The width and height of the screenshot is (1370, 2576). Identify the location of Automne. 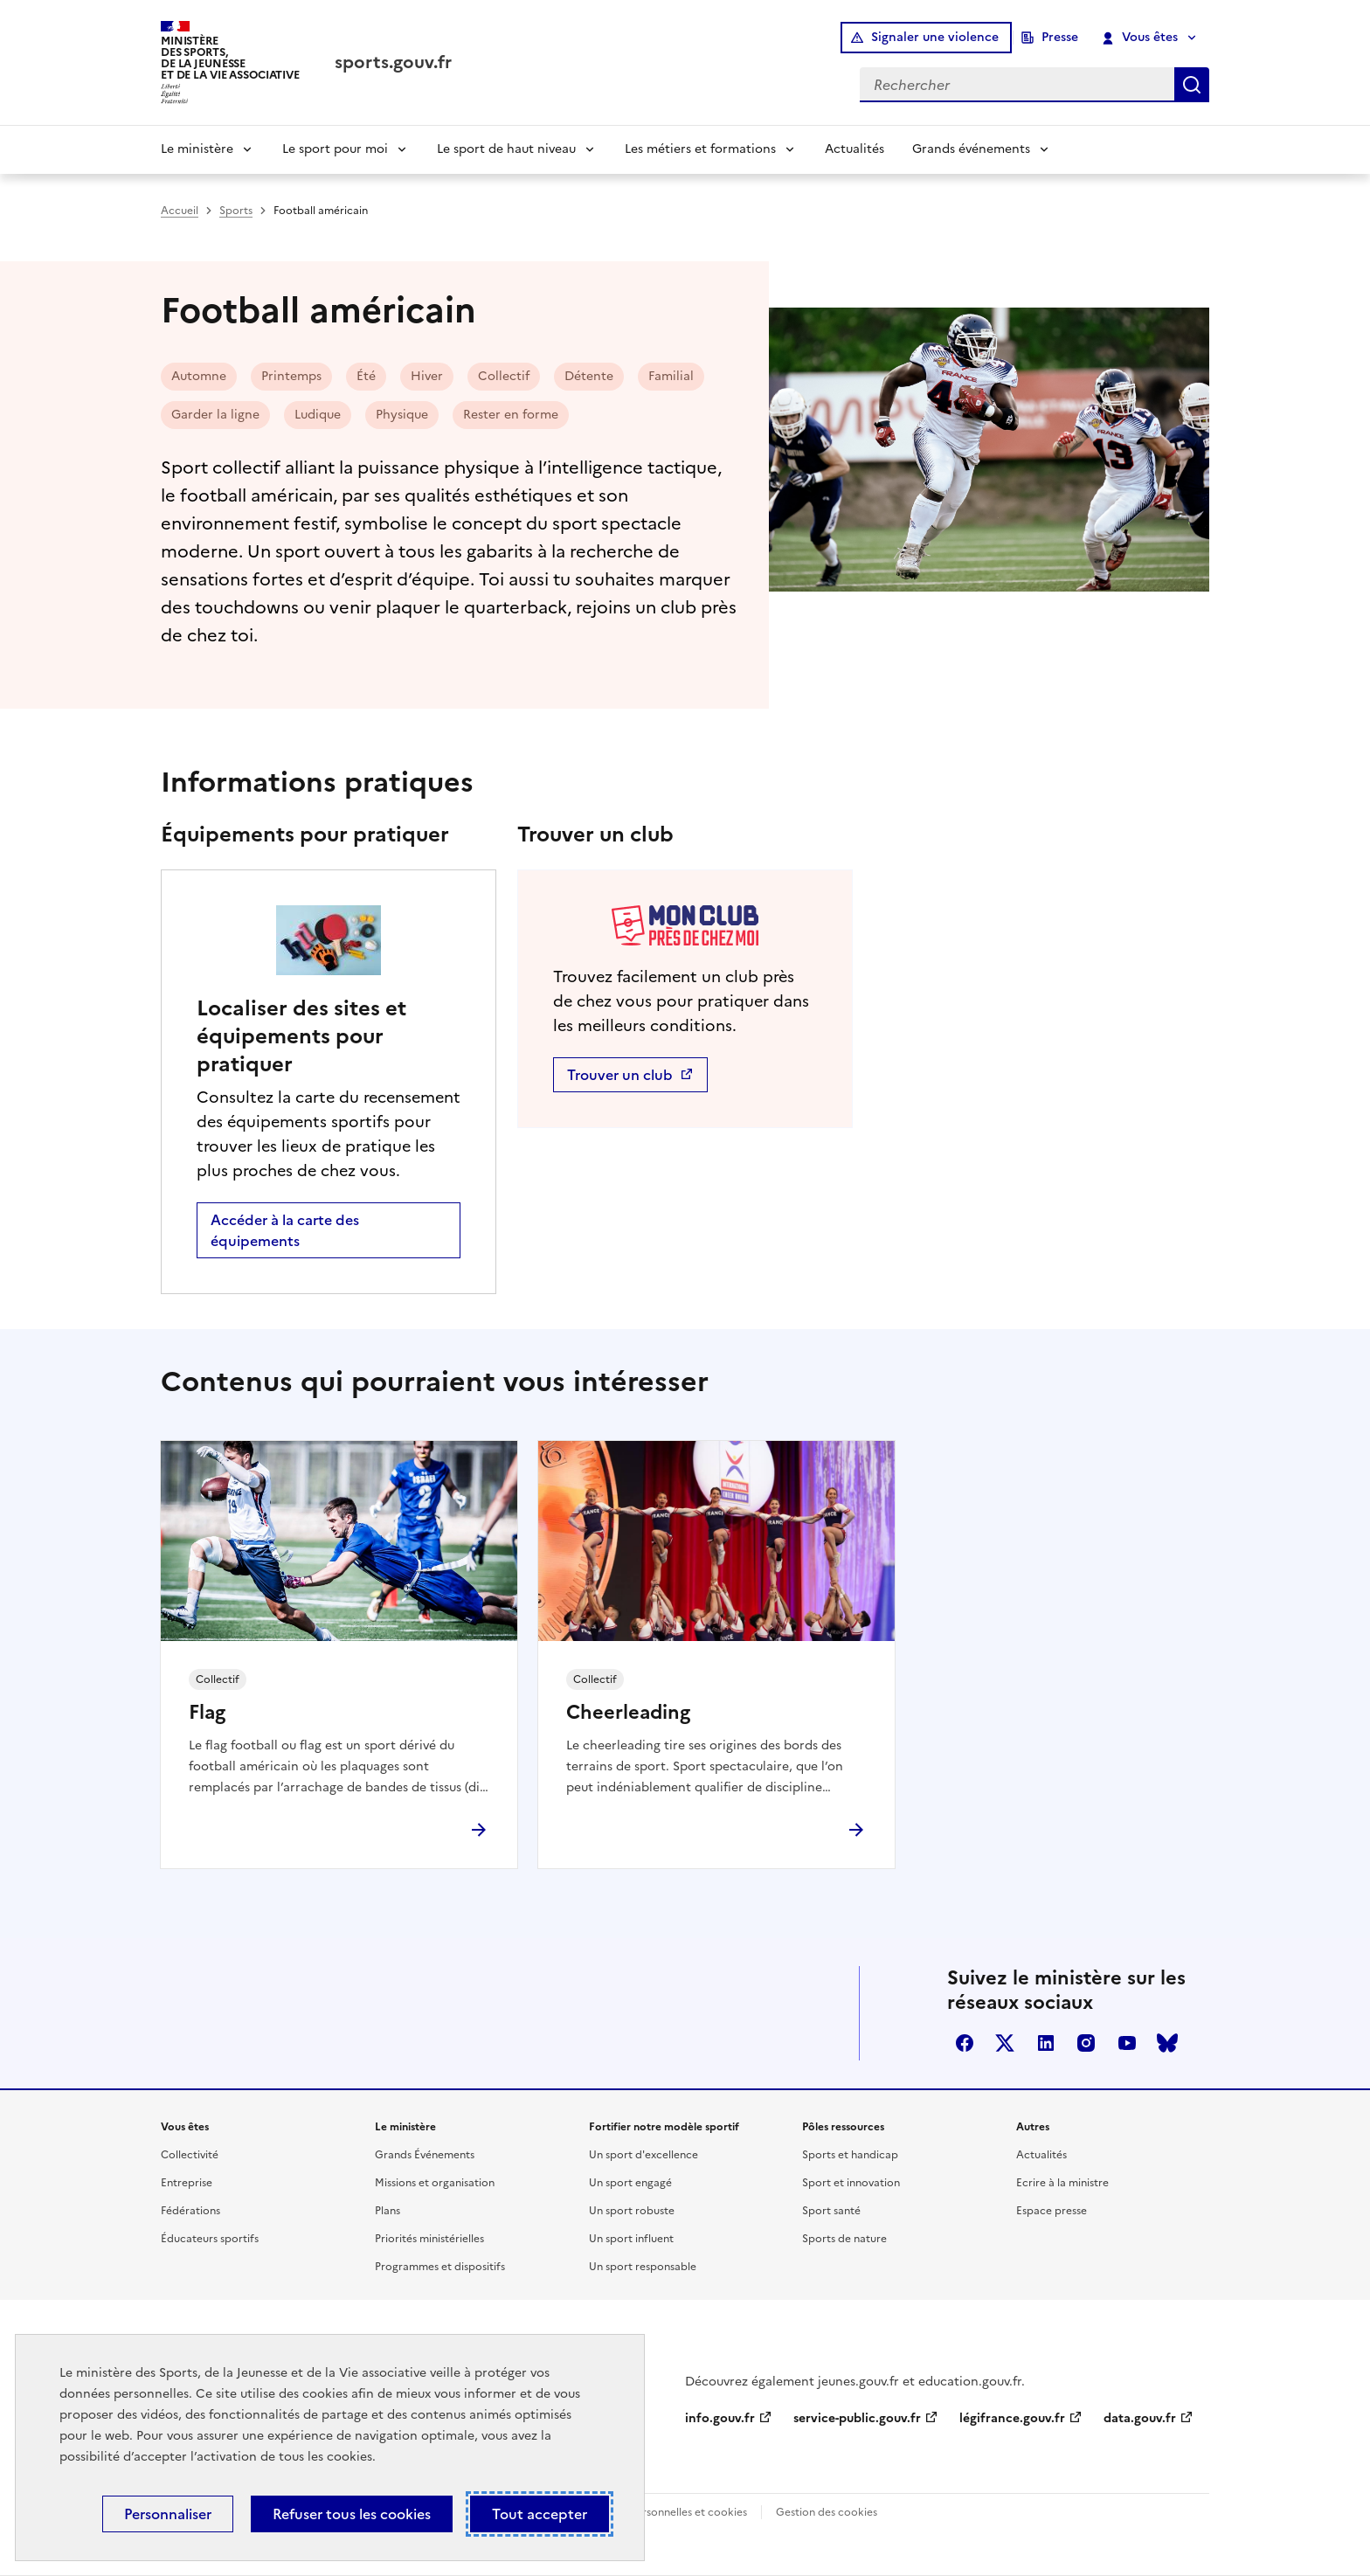
(198, 376).